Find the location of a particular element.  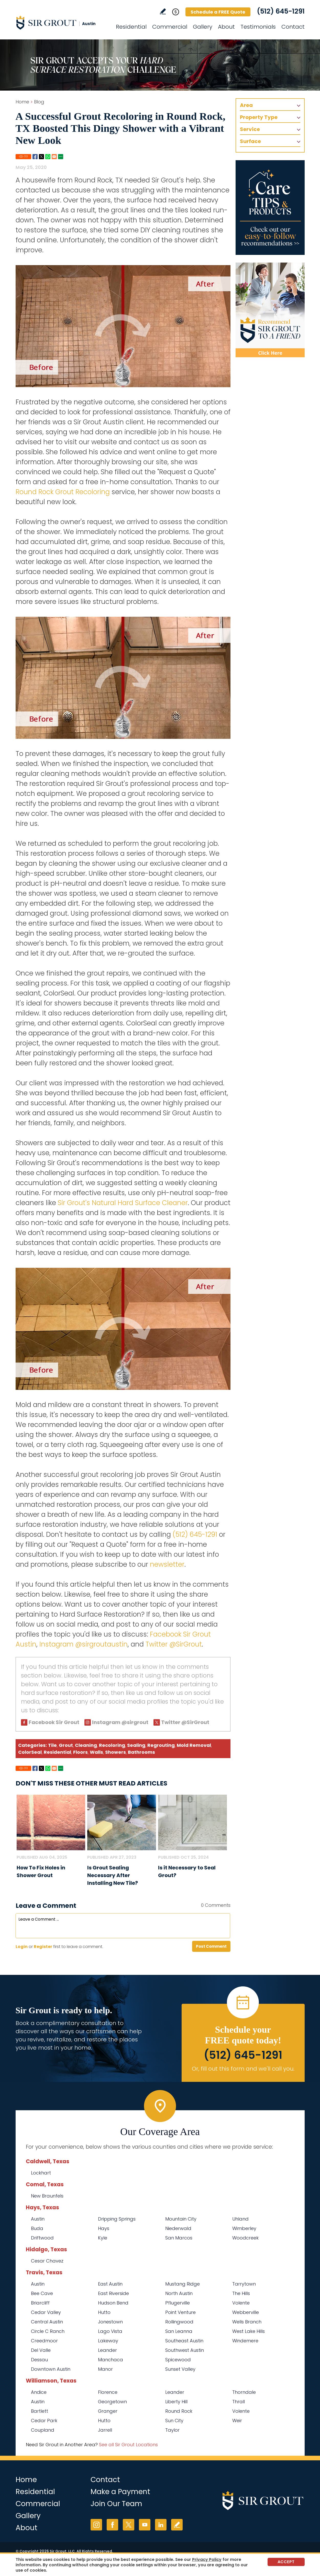

Wells Branch is located at coordinates (246, 2322).